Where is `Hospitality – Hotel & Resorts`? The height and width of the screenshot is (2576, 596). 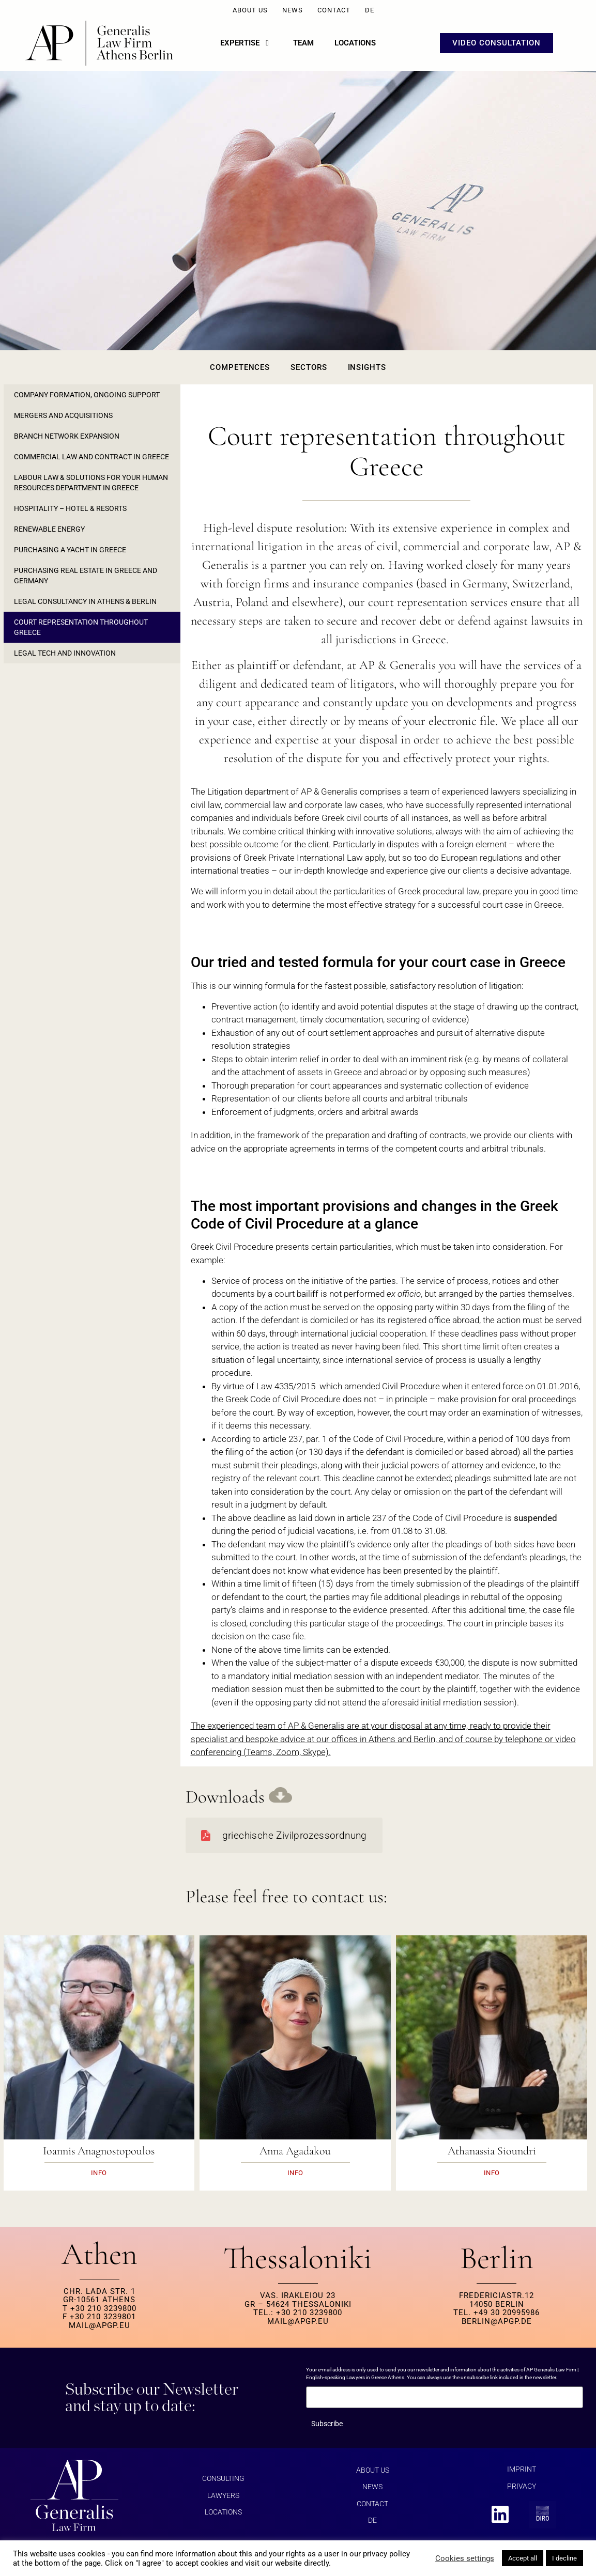 Hospitality – Hotel & Resorts is located at coordinates (70, 508).